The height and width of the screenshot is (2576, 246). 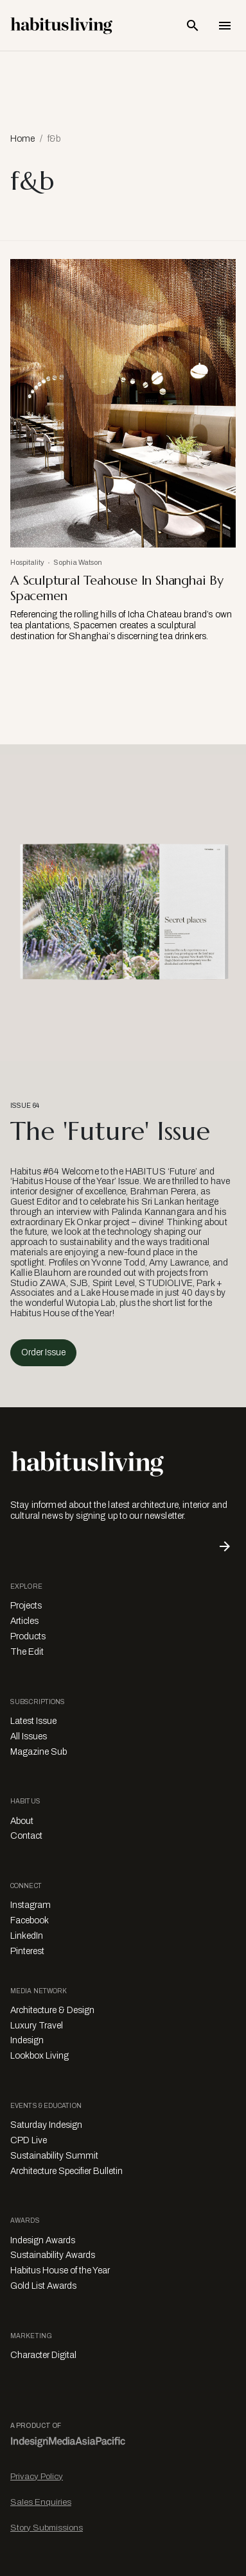 I want to click on Order Issue, so click(x=43, y=1352).